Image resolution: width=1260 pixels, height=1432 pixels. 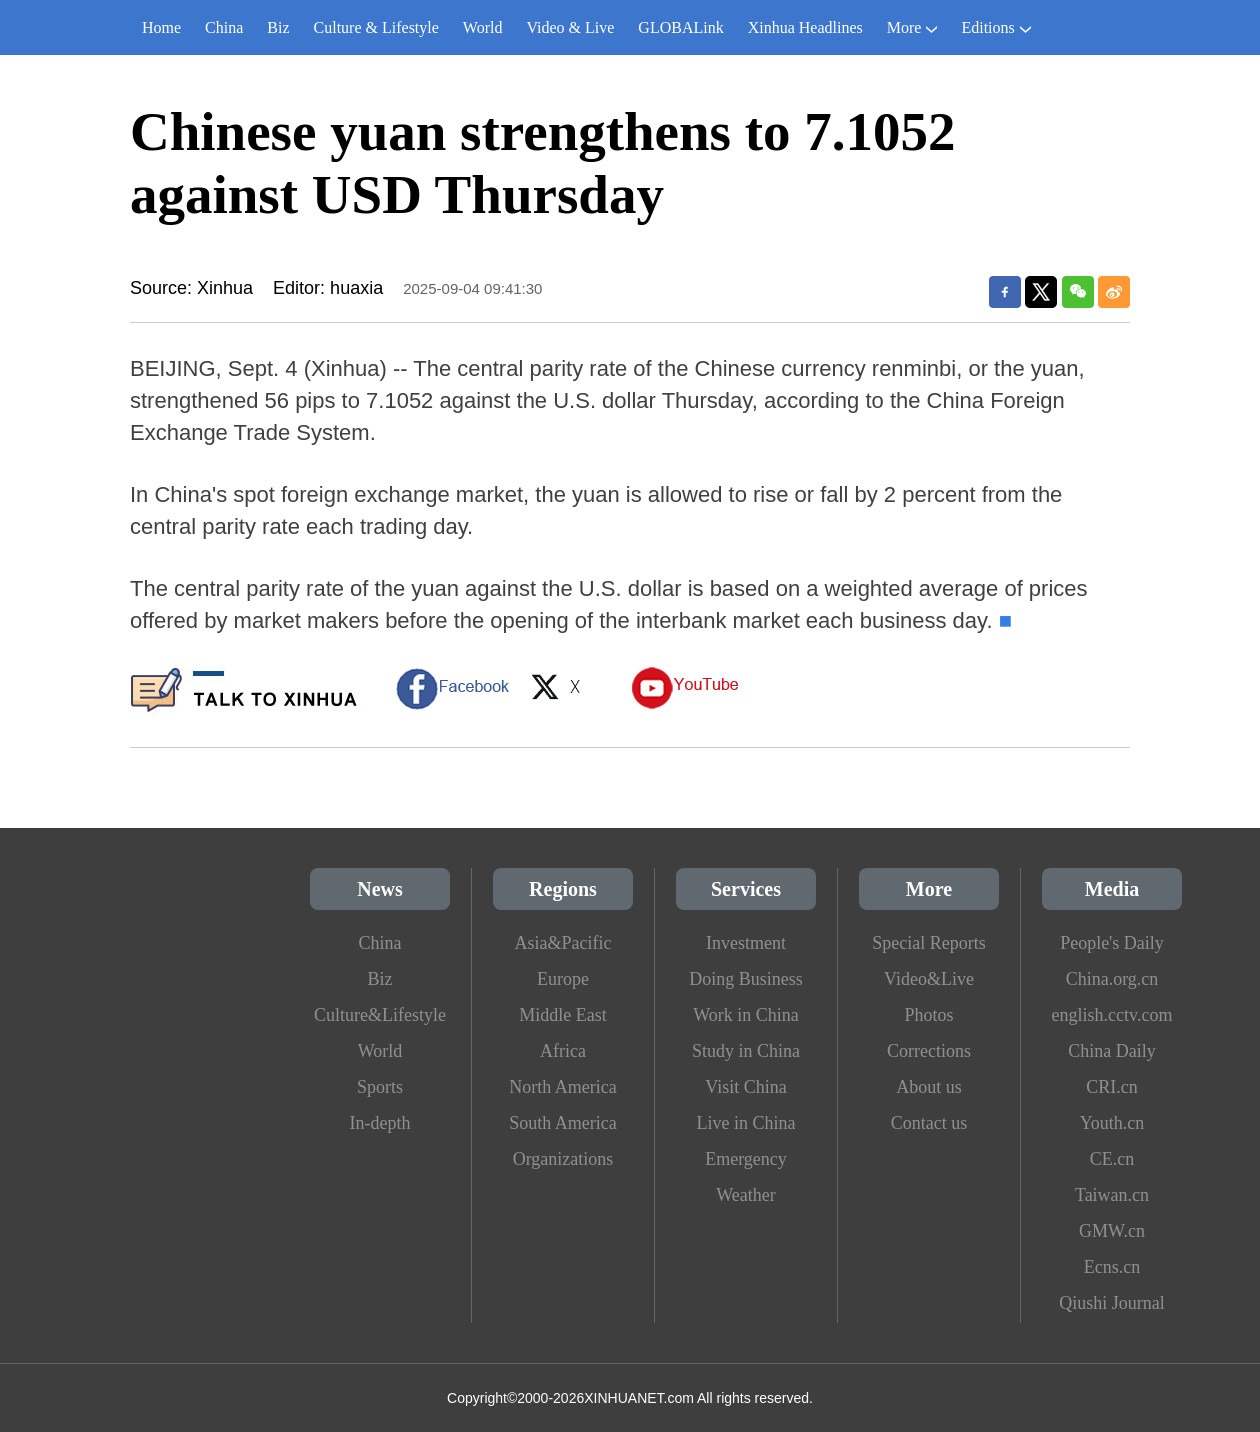 What do you see at coordinates (745, 1087) in the screenshot?
I see `Visit China` at bounding box center [745, 1087].